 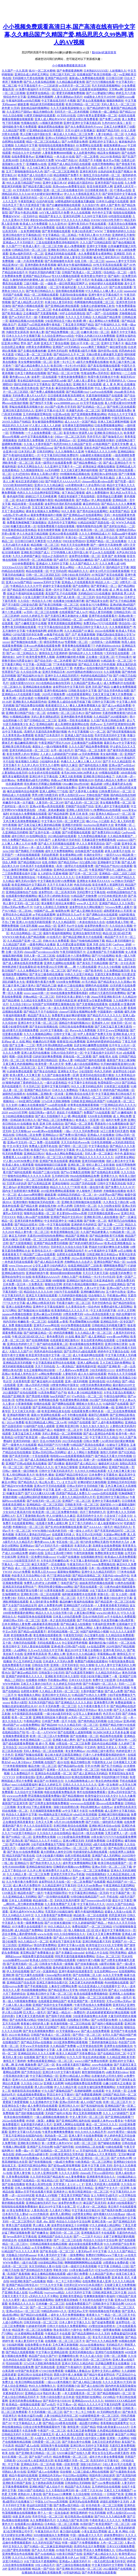 I want to click on 国产精品热久久, so click(x=28, y=1482).